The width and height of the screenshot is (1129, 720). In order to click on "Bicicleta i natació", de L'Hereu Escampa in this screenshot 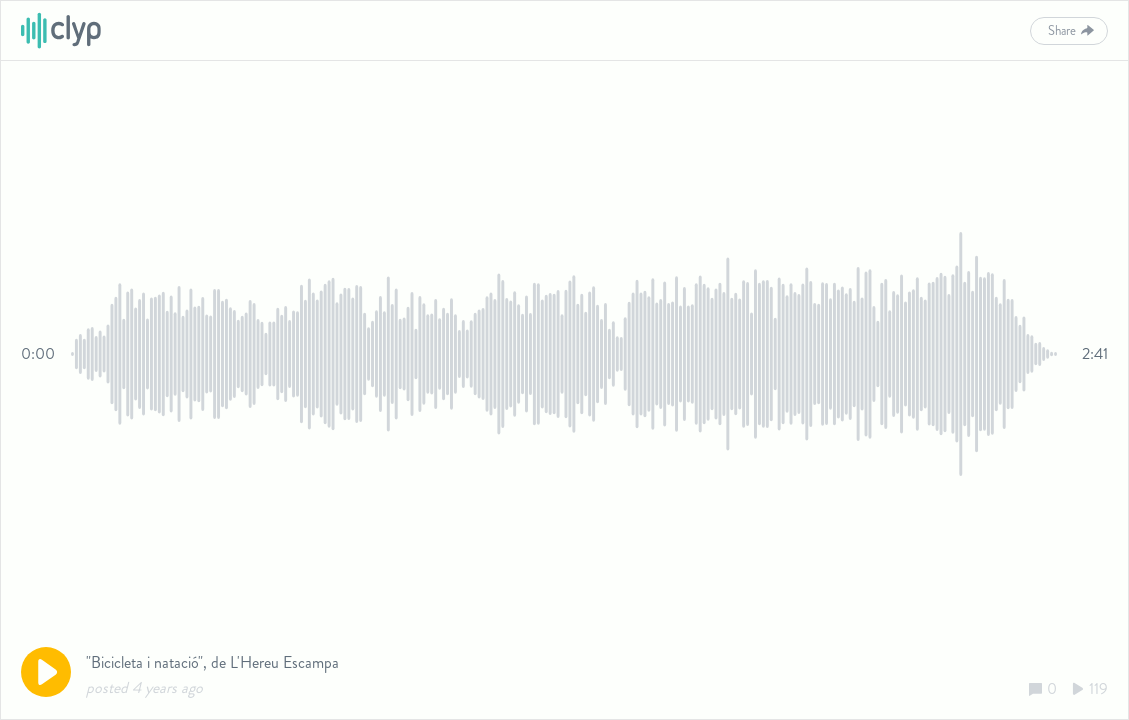, I will do `click(212, 662)`.